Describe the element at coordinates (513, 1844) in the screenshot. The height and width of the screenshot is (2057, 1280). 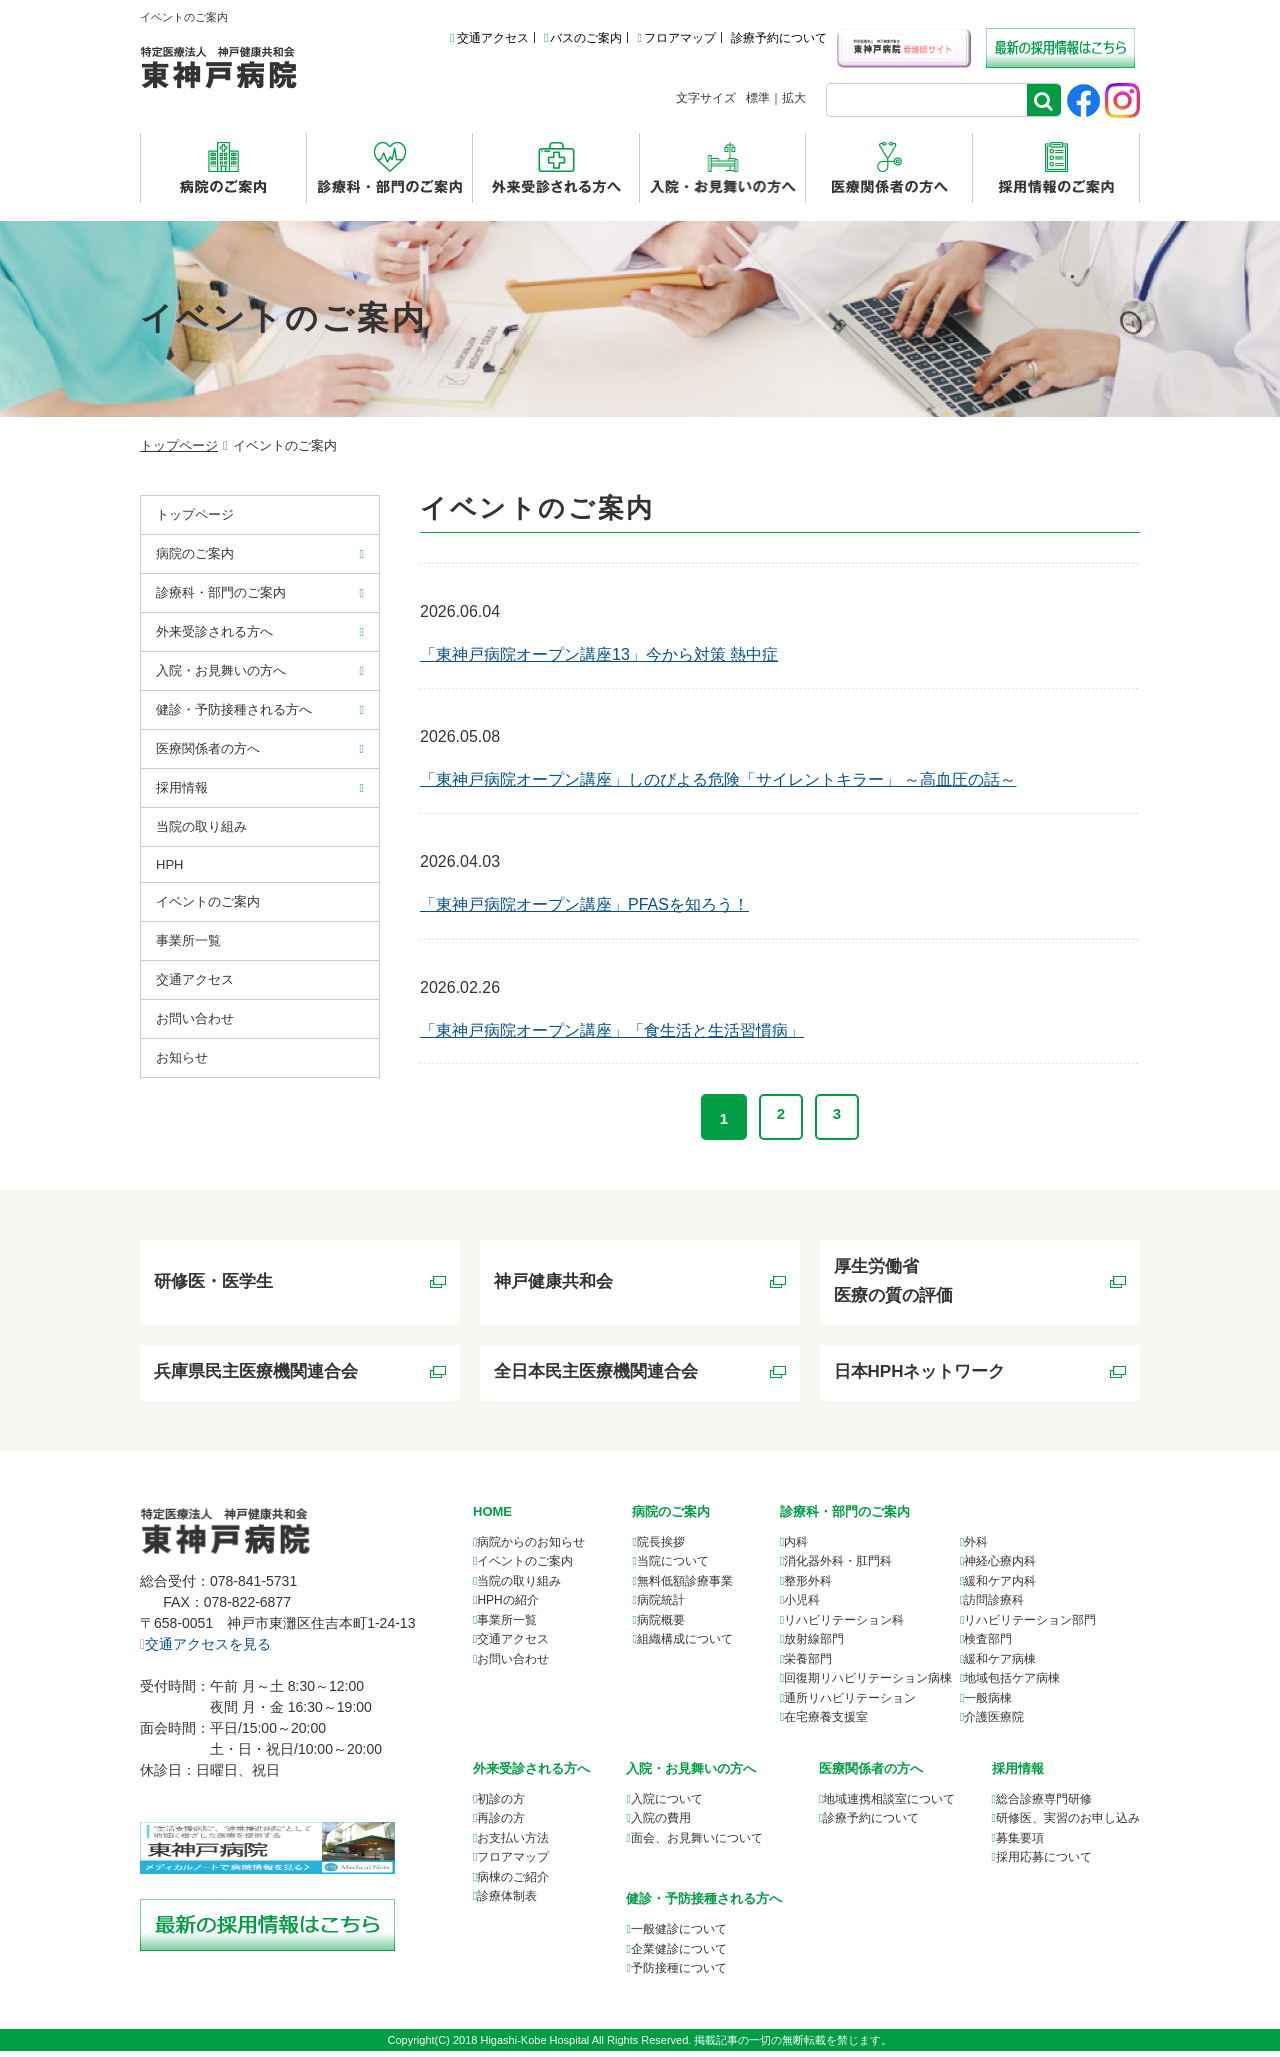
I see `お支払い方法` at that location.